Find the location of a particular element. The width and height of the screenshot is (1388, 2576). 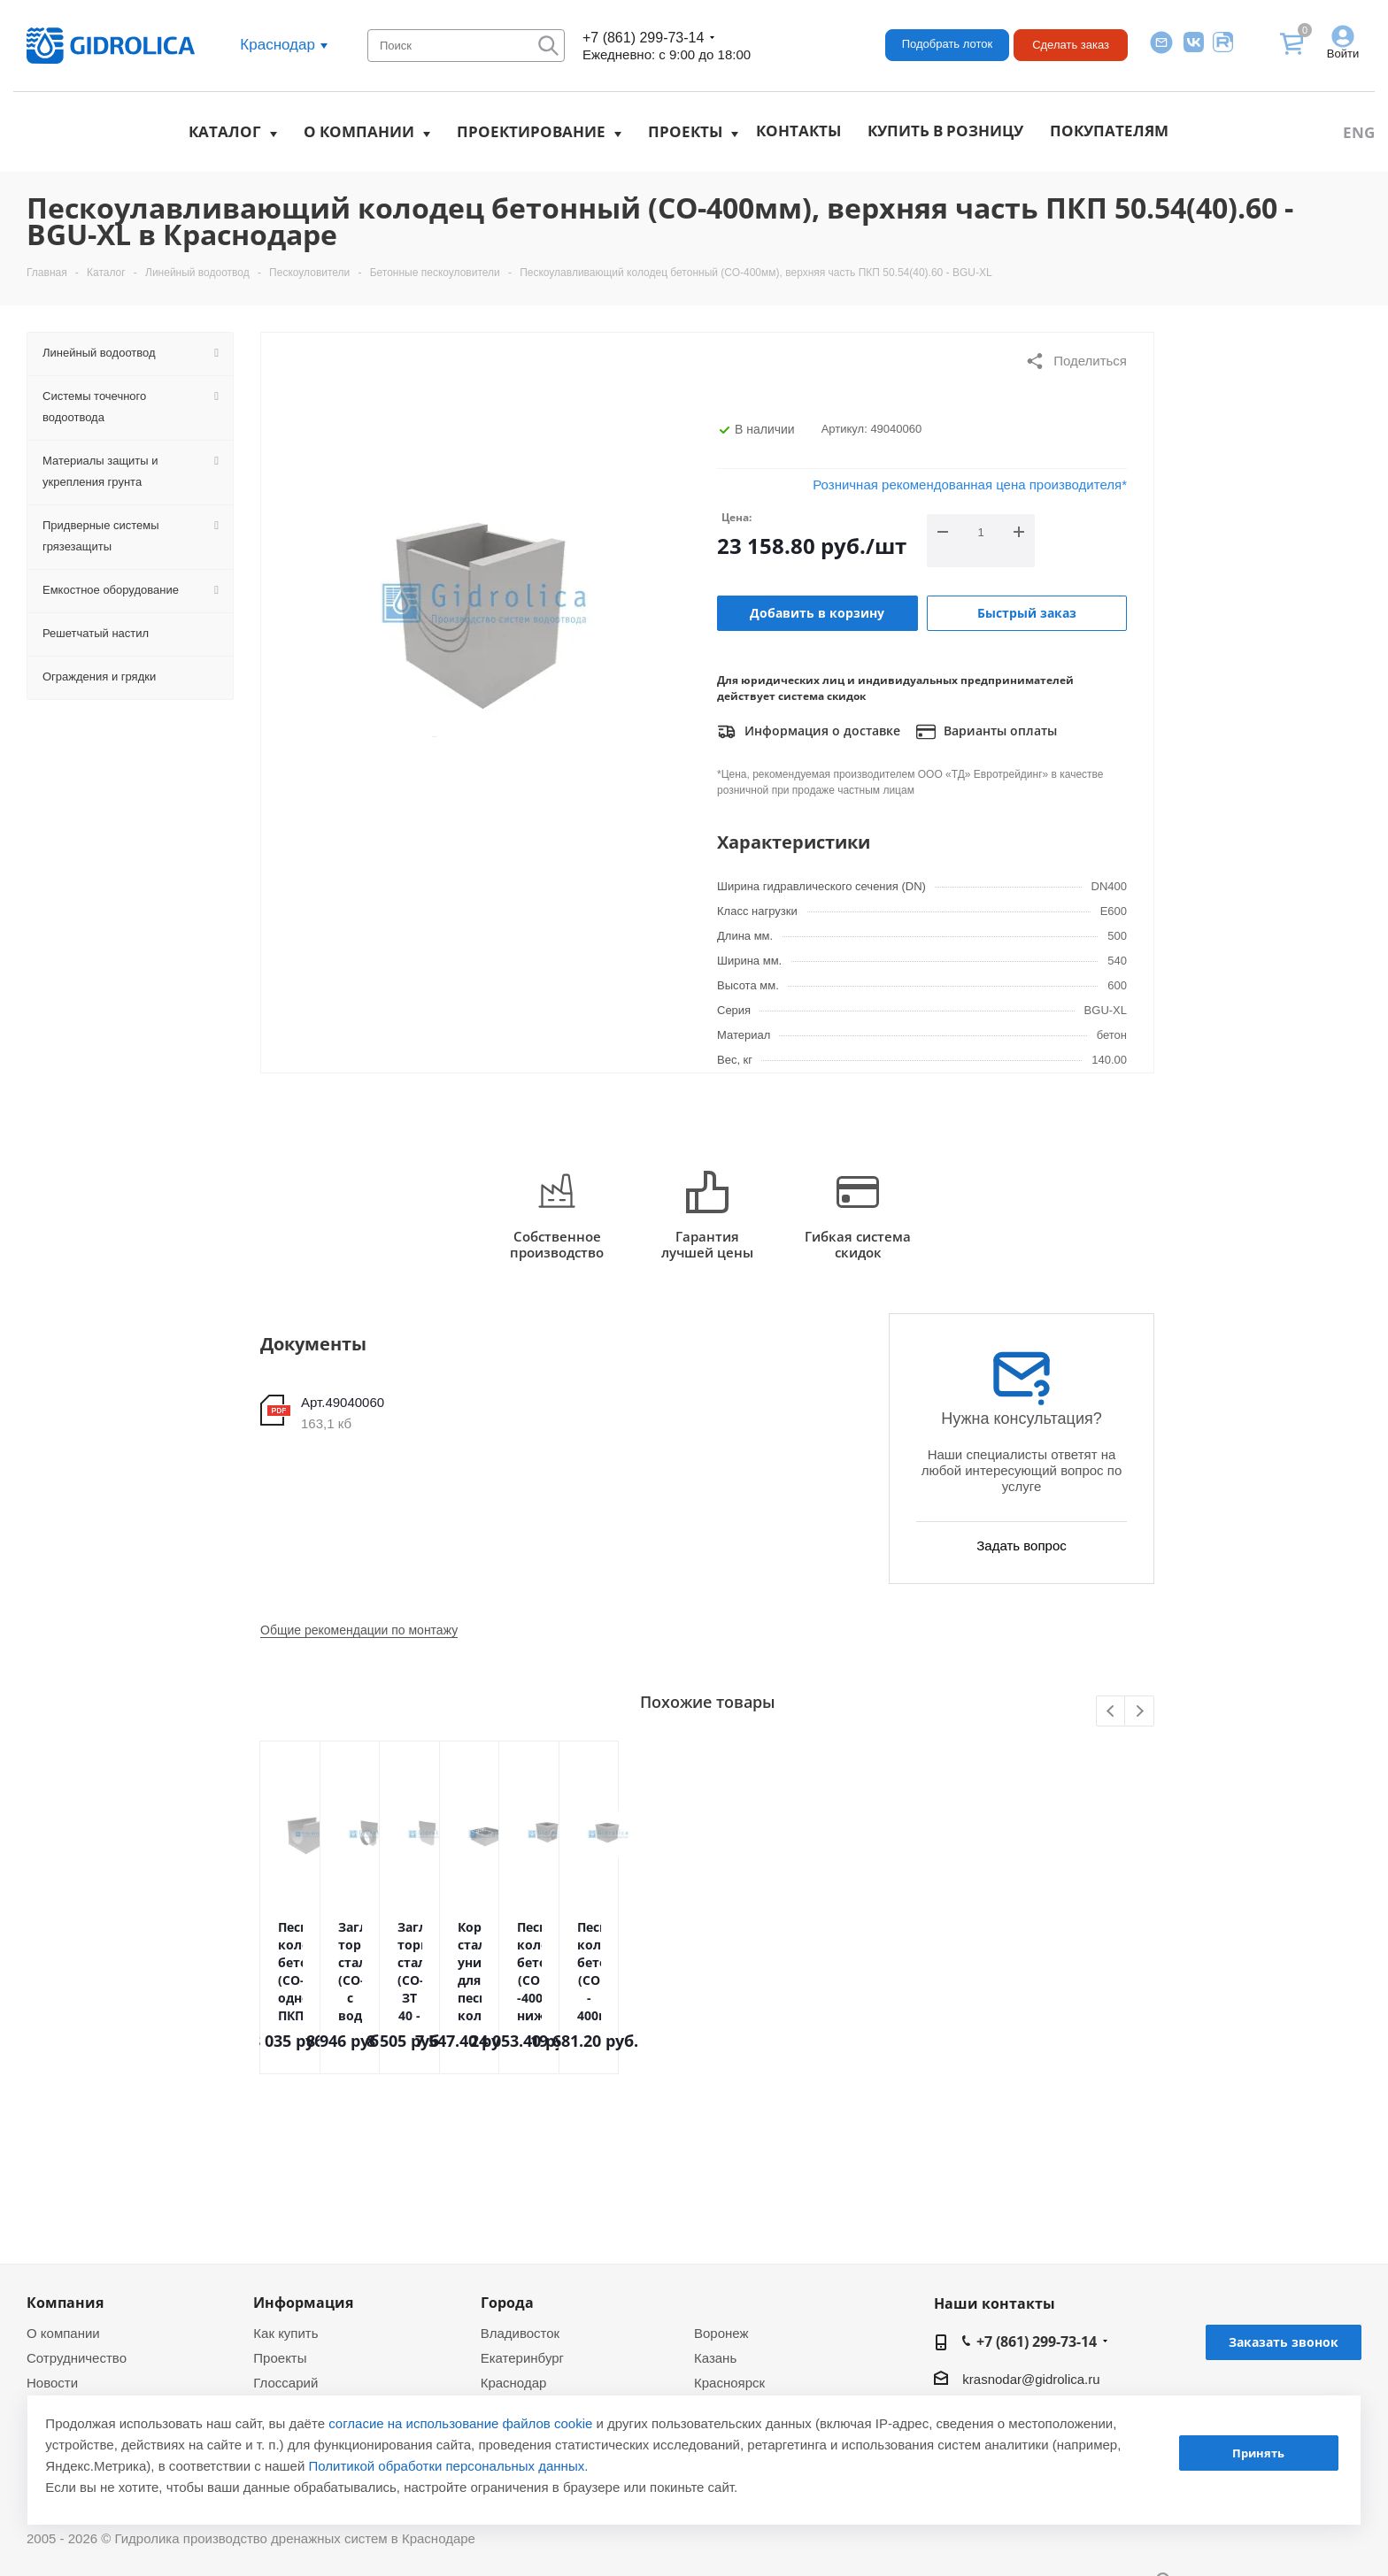

Next is located at coordinates (1139, 1711).